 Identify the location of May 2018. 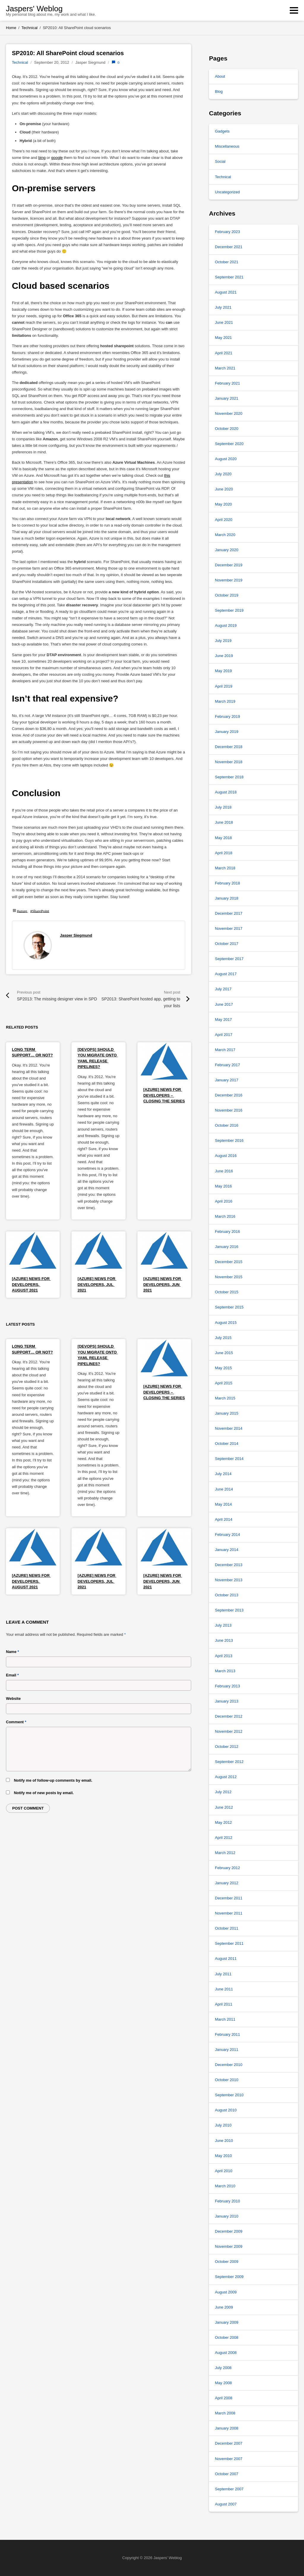
(223, 838).